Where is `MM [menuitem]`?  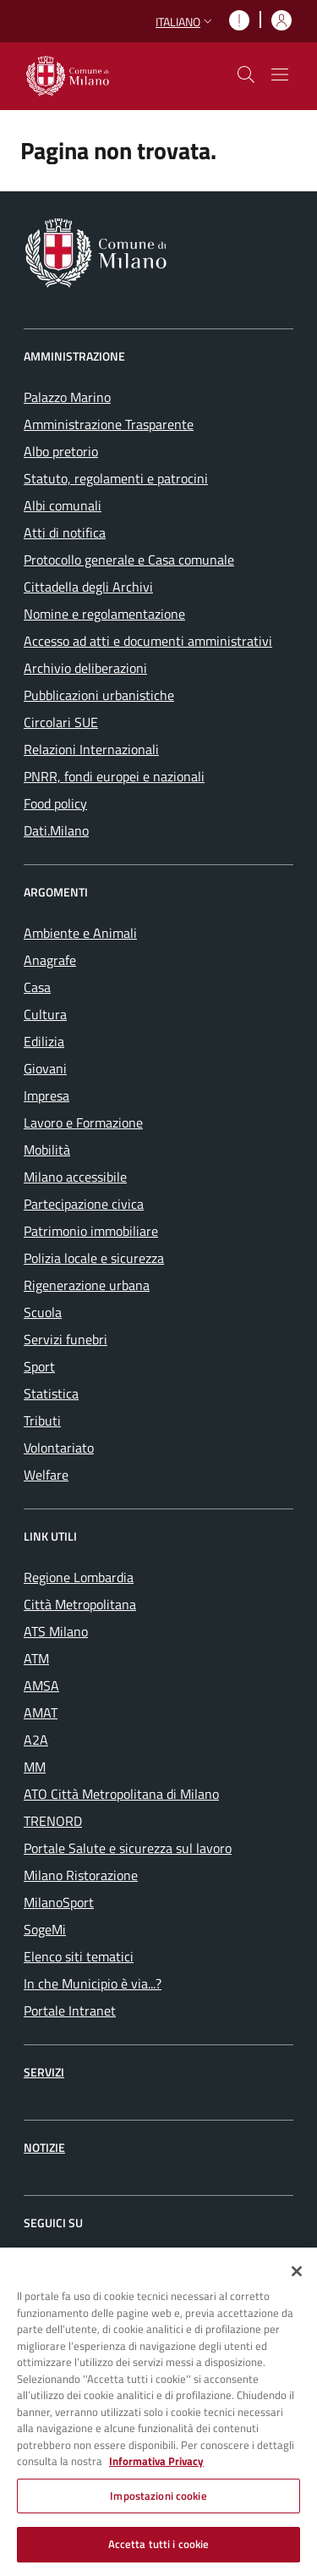 MM [menuitem] is located at coordinates (35, 1767).